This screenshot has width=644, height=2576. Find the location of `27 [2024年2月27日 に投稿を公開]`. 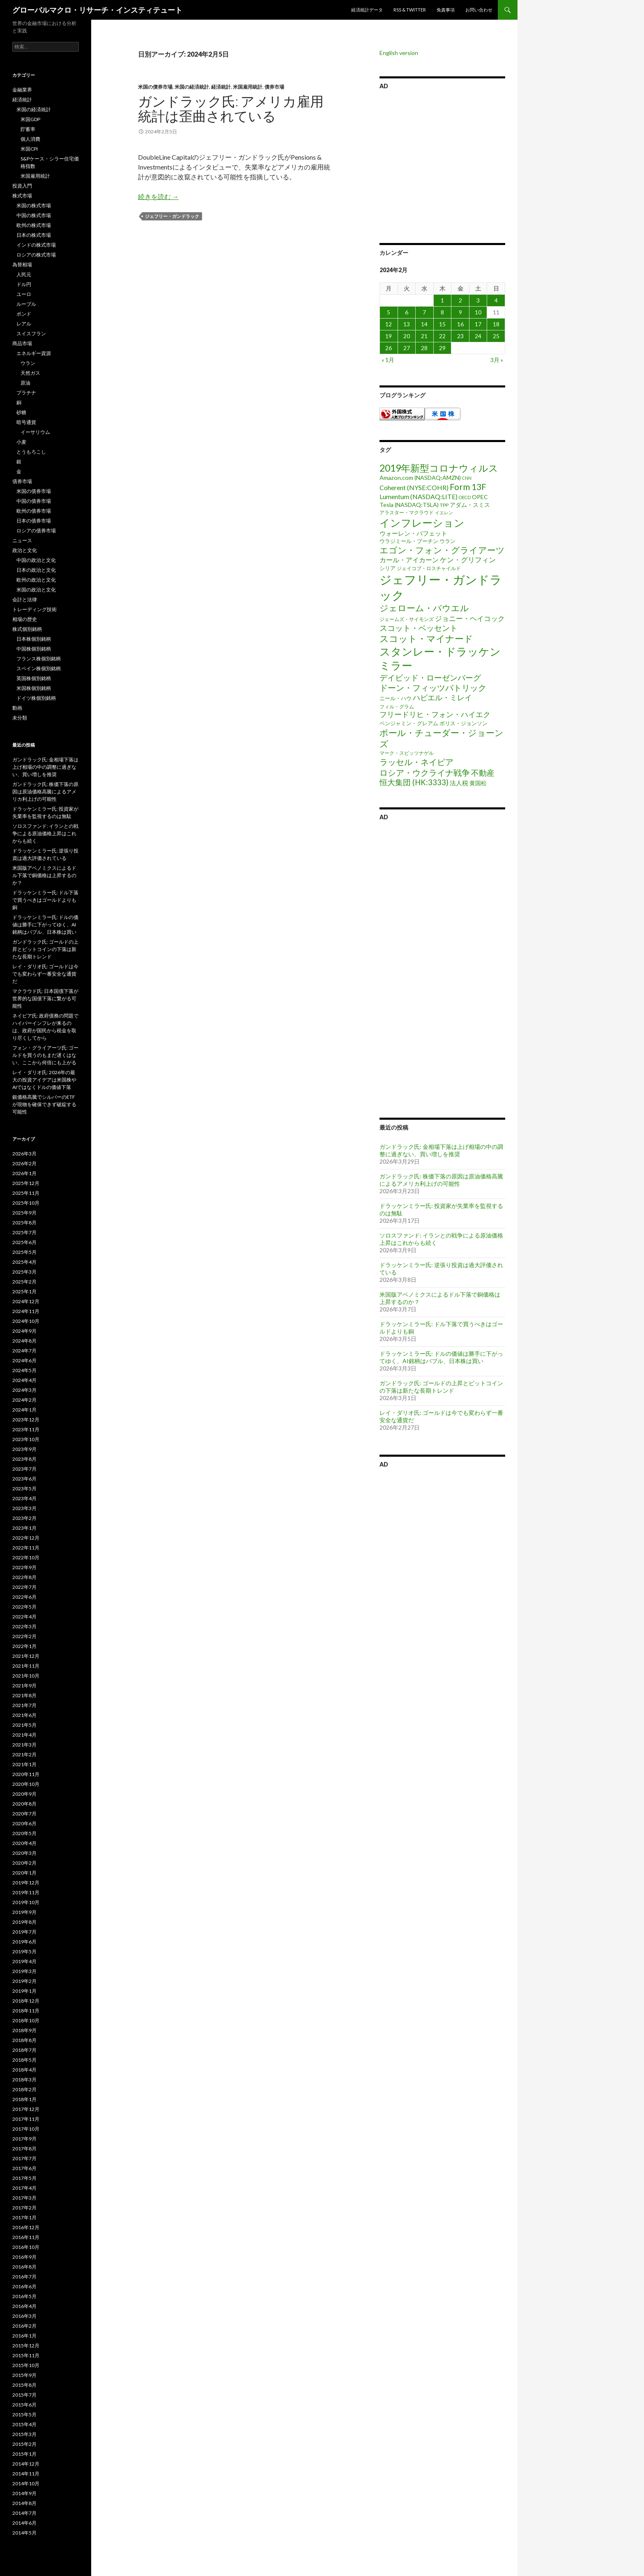

27 [2024年2月27日 に投稿を公開] is located at coordinates (406, 347).